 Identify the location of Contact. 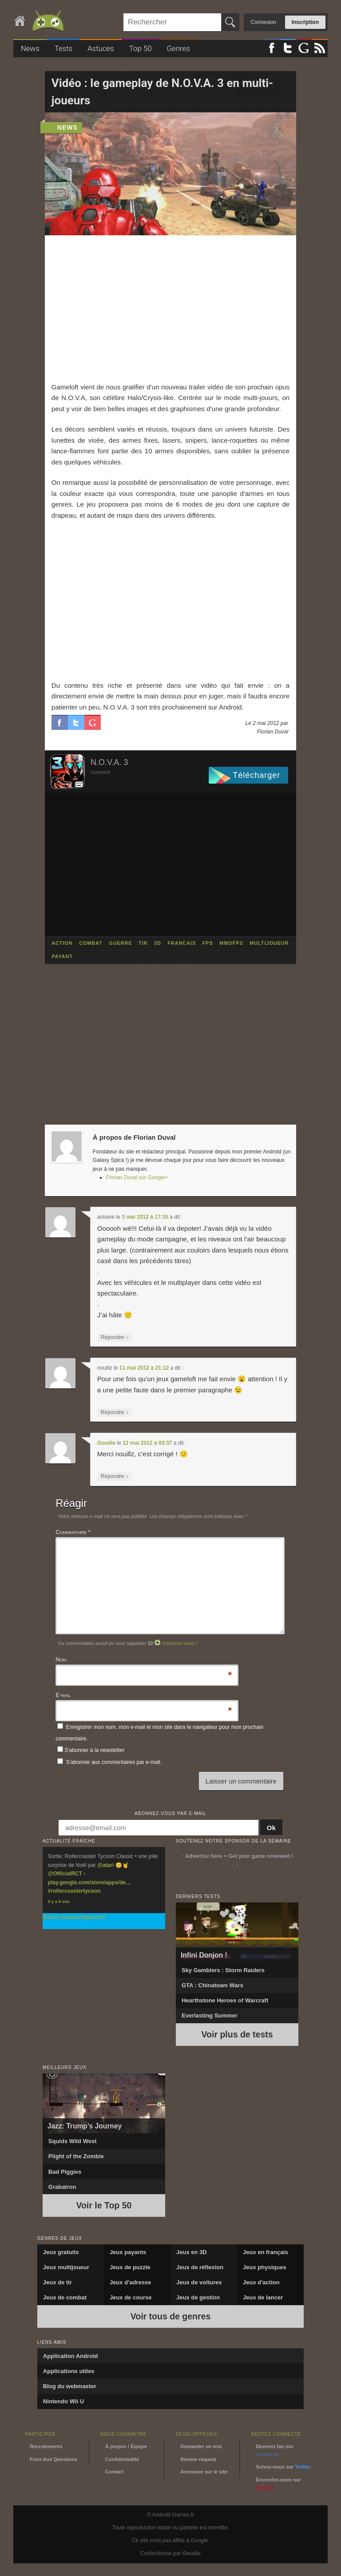
(114, 2471).